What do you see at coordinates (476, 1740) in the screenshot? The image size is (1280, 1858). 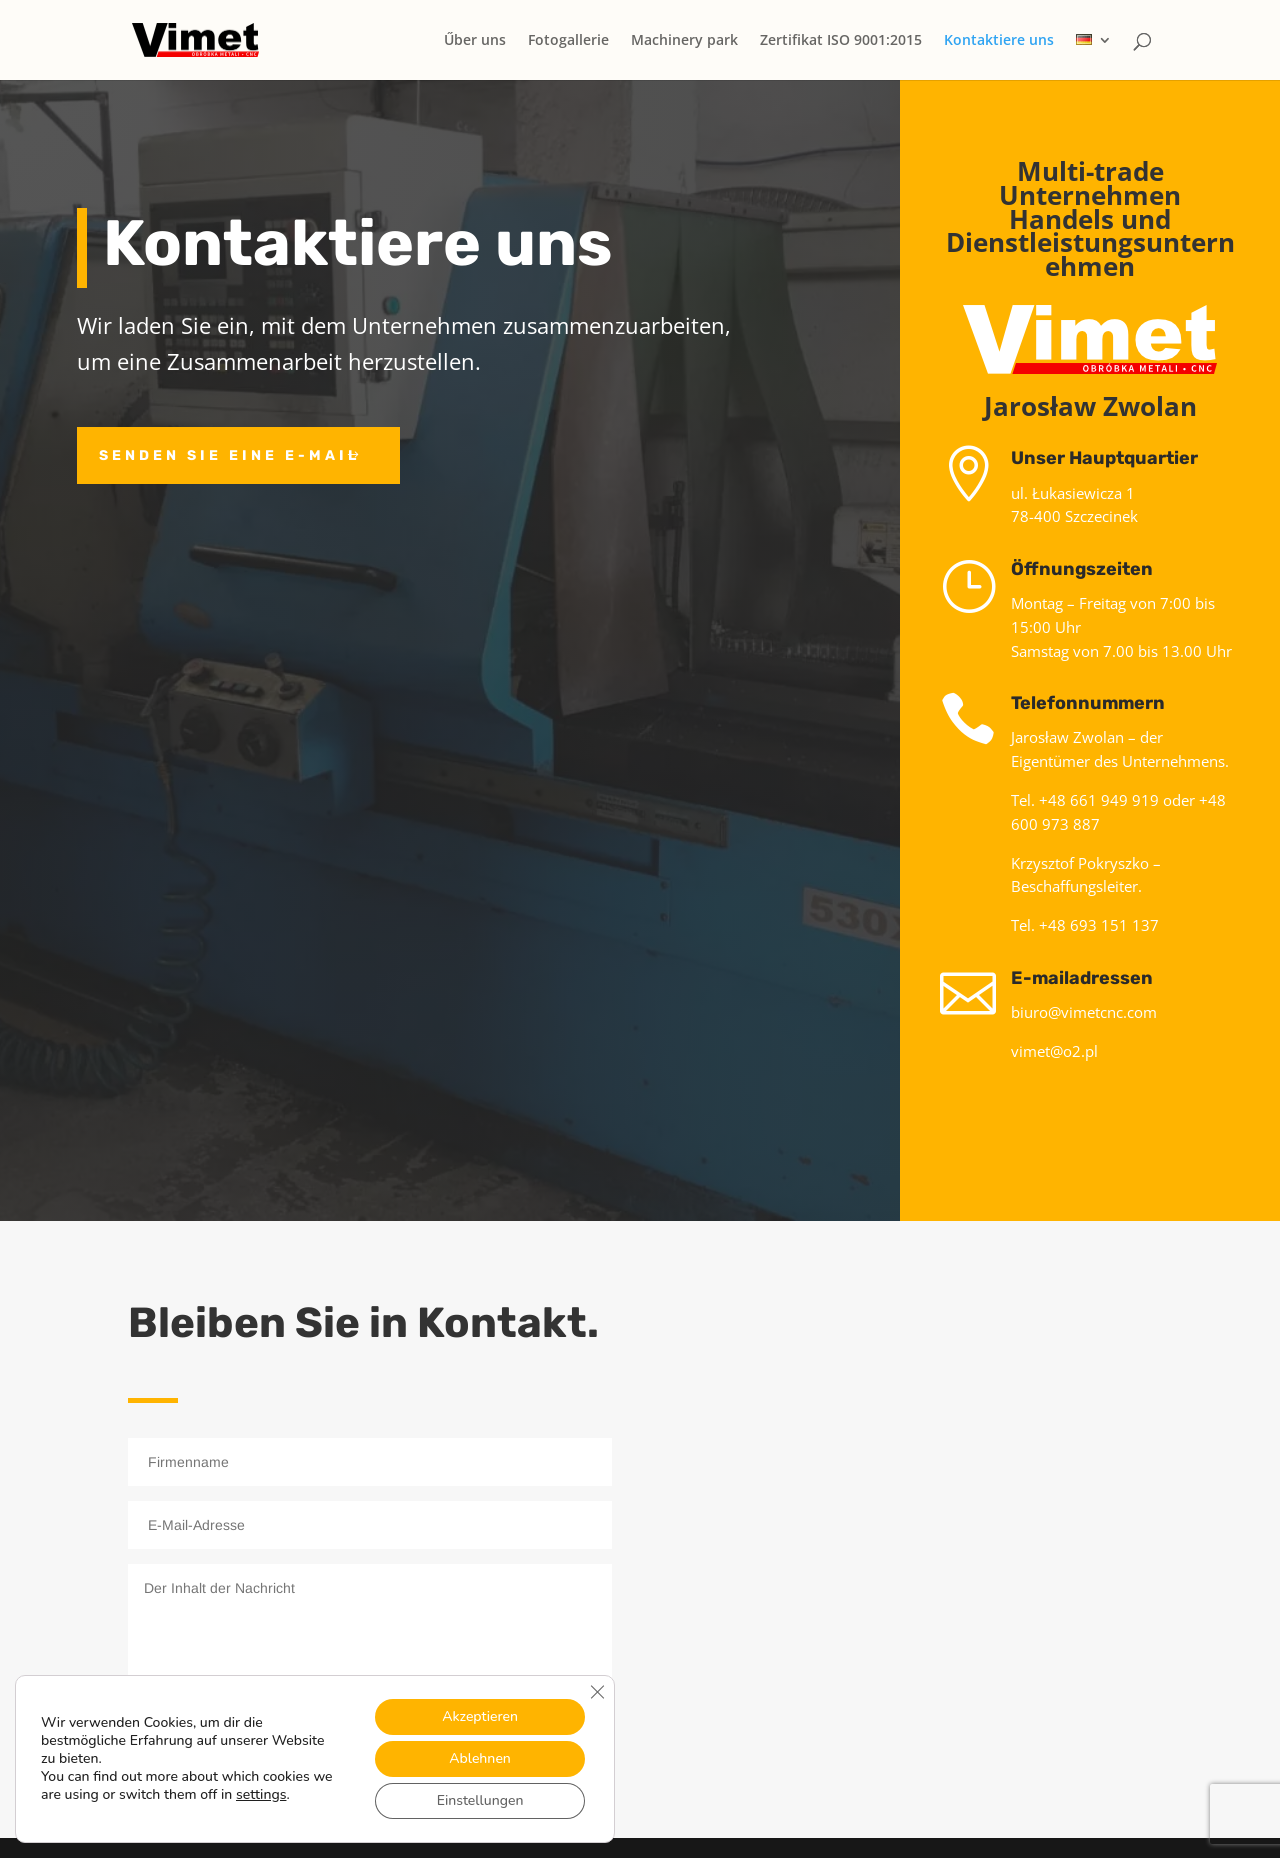 I see `Nachricht senden` at bounding box center [476, 1740].